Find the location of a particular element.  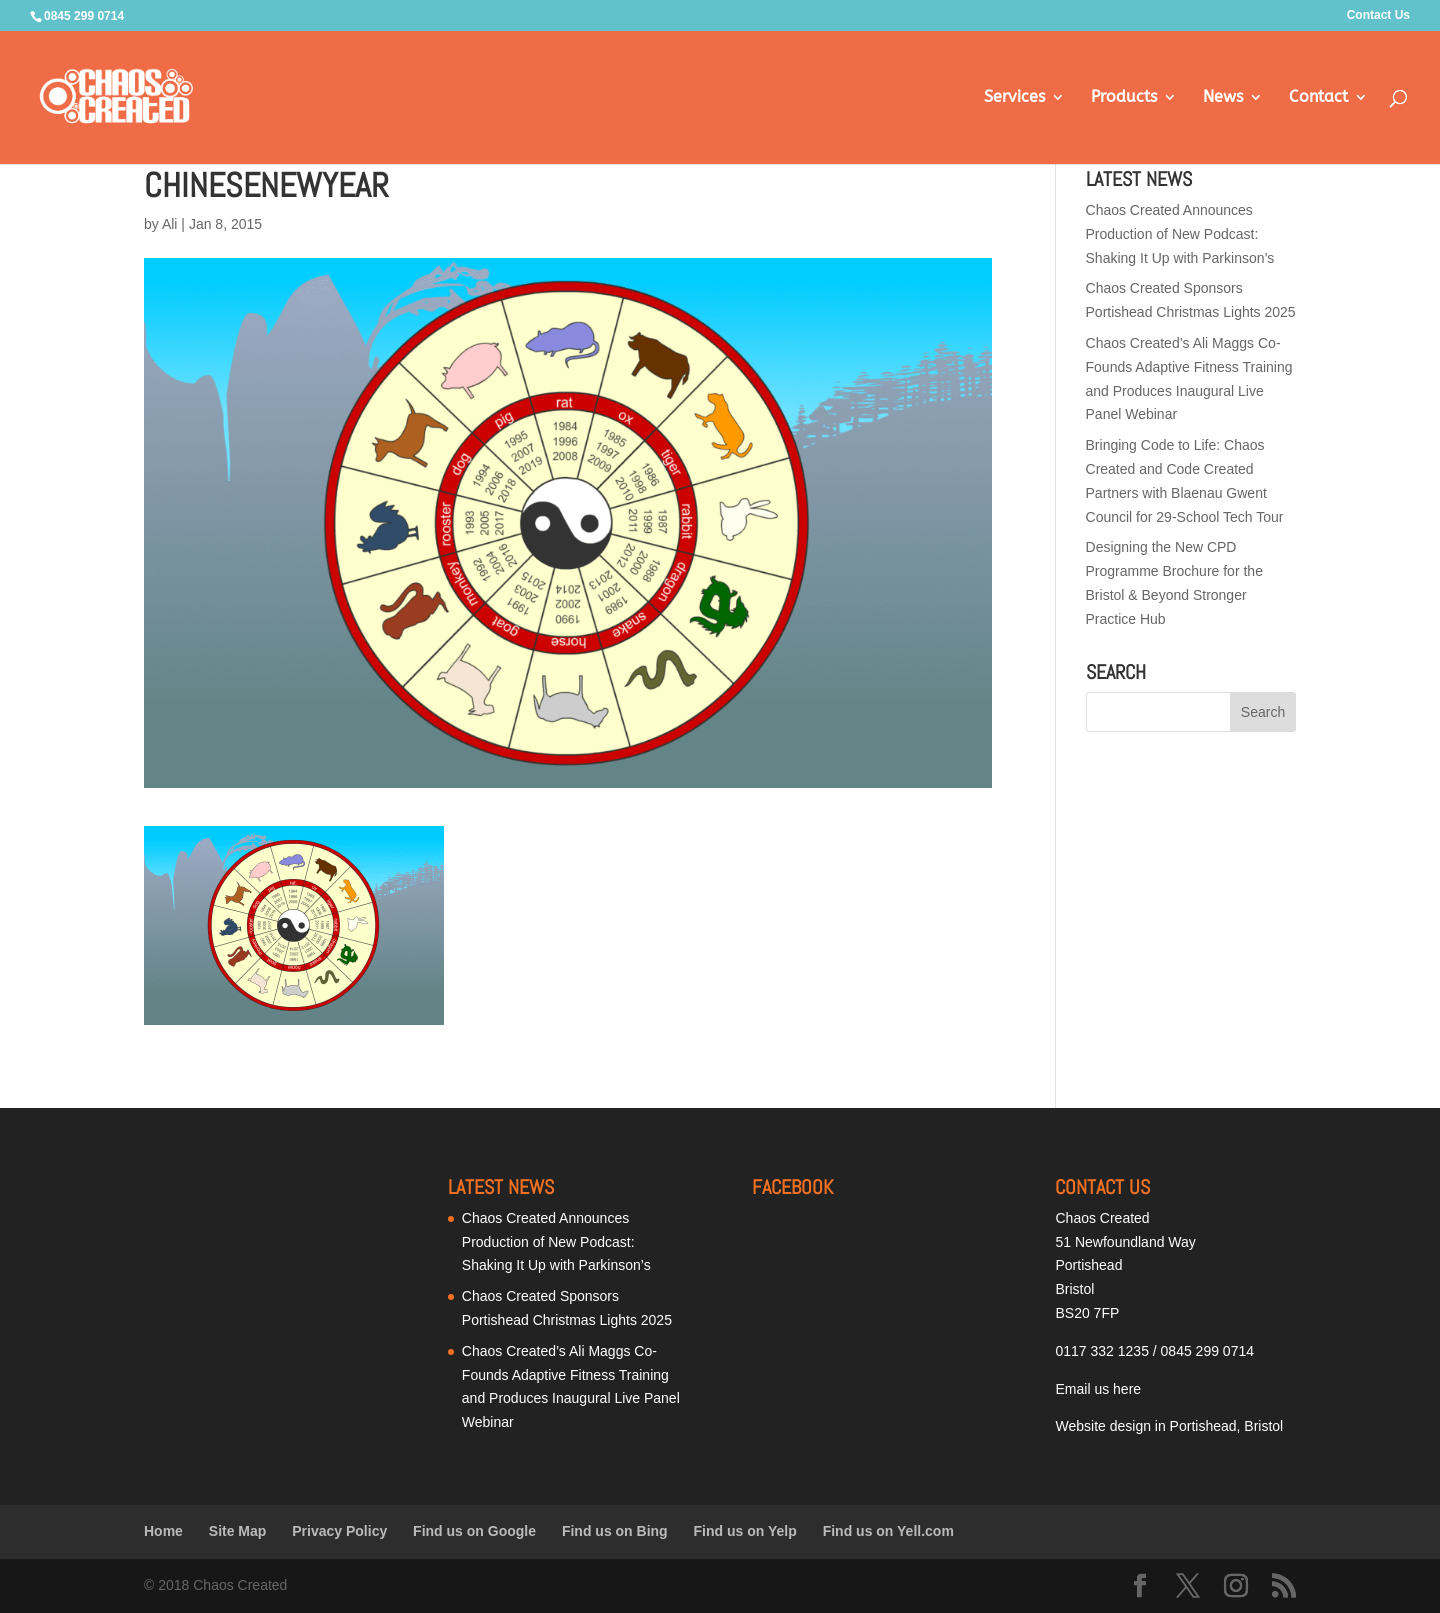

Find us on Yelp is located at coordinates (745, 1531).